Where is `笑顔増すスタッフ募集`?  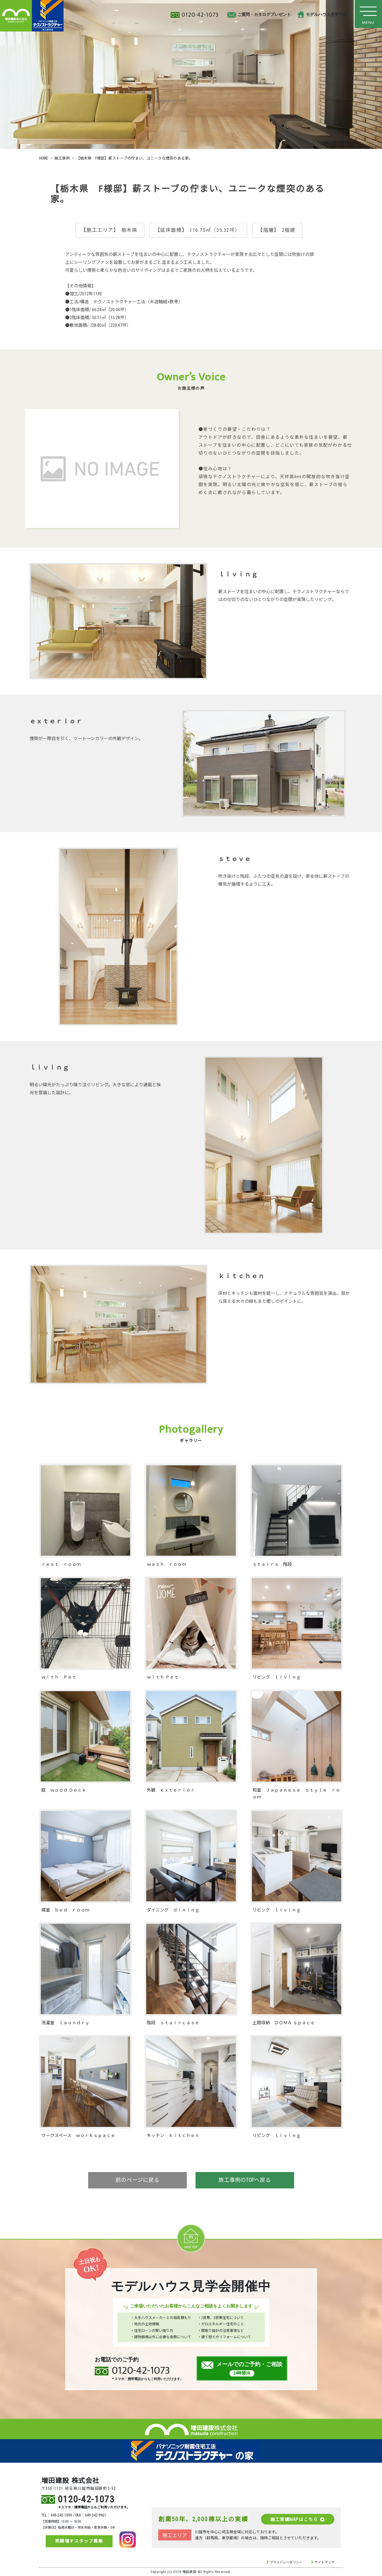
笑顔増すスタッフ募集 is located at coordinates (79, 2541).